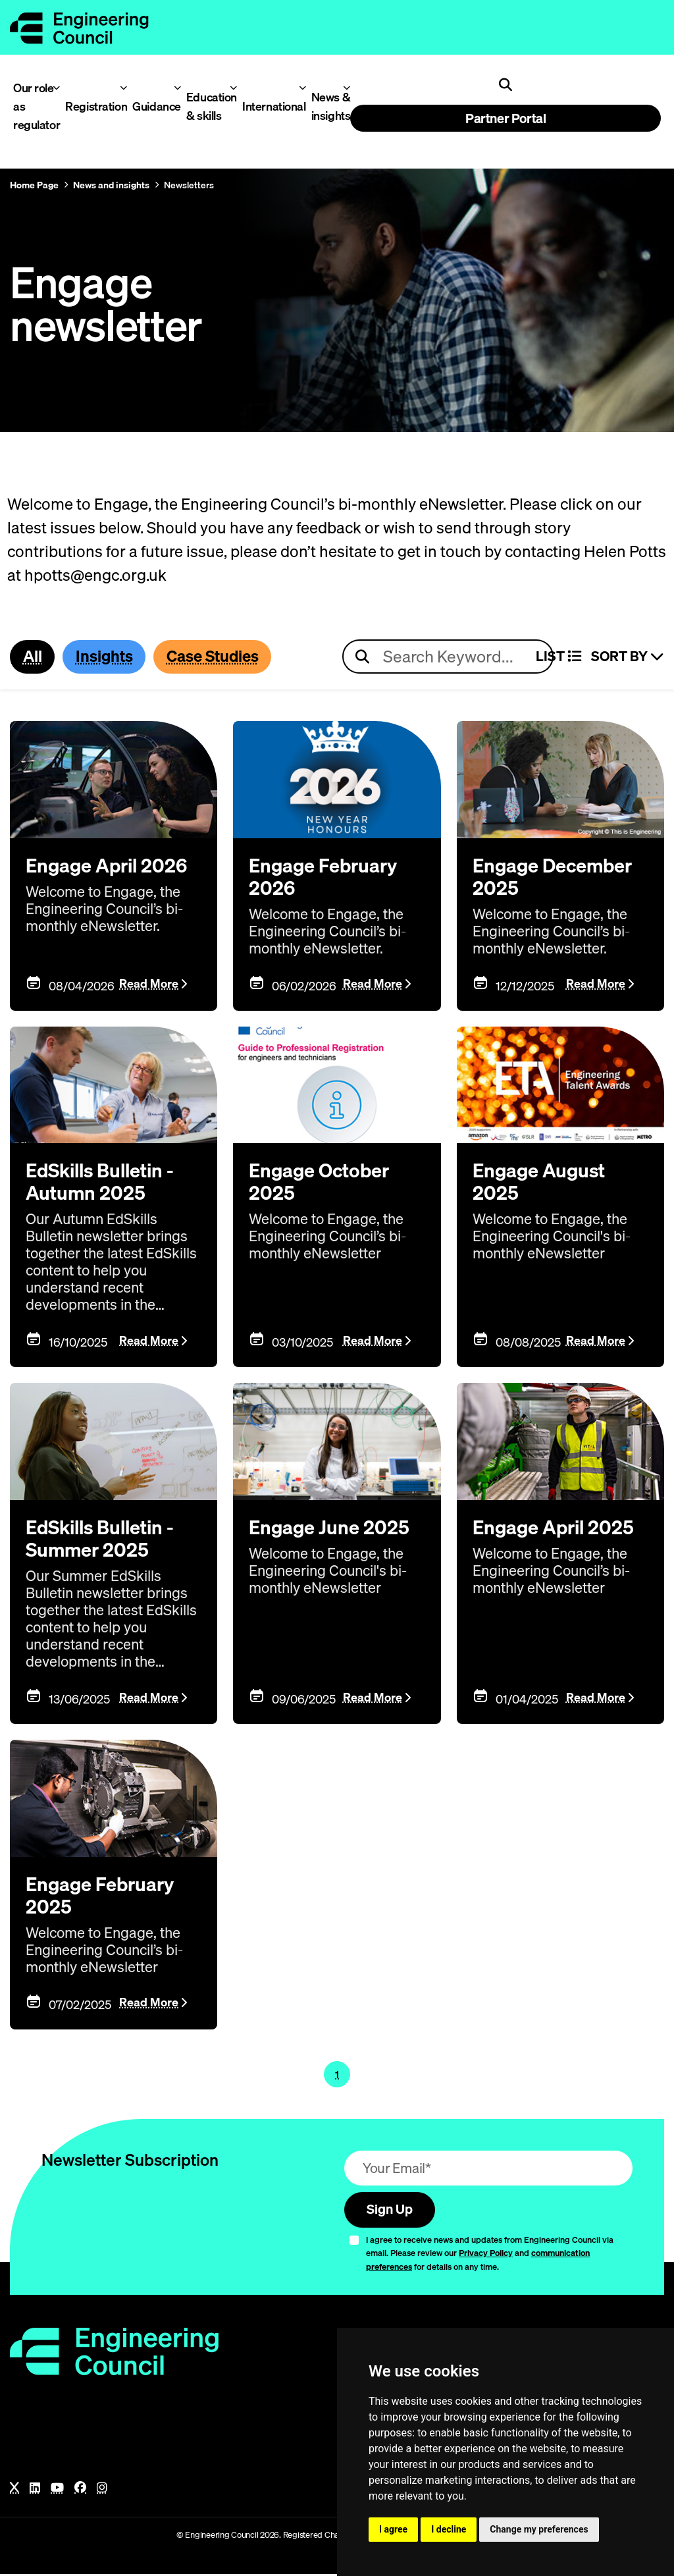 The width and height of the screenshot is (674, 2576). What do you see at coordinates (208, 106) in the screenshot?
I see `Education & skills` at bounding box center [208, 106].